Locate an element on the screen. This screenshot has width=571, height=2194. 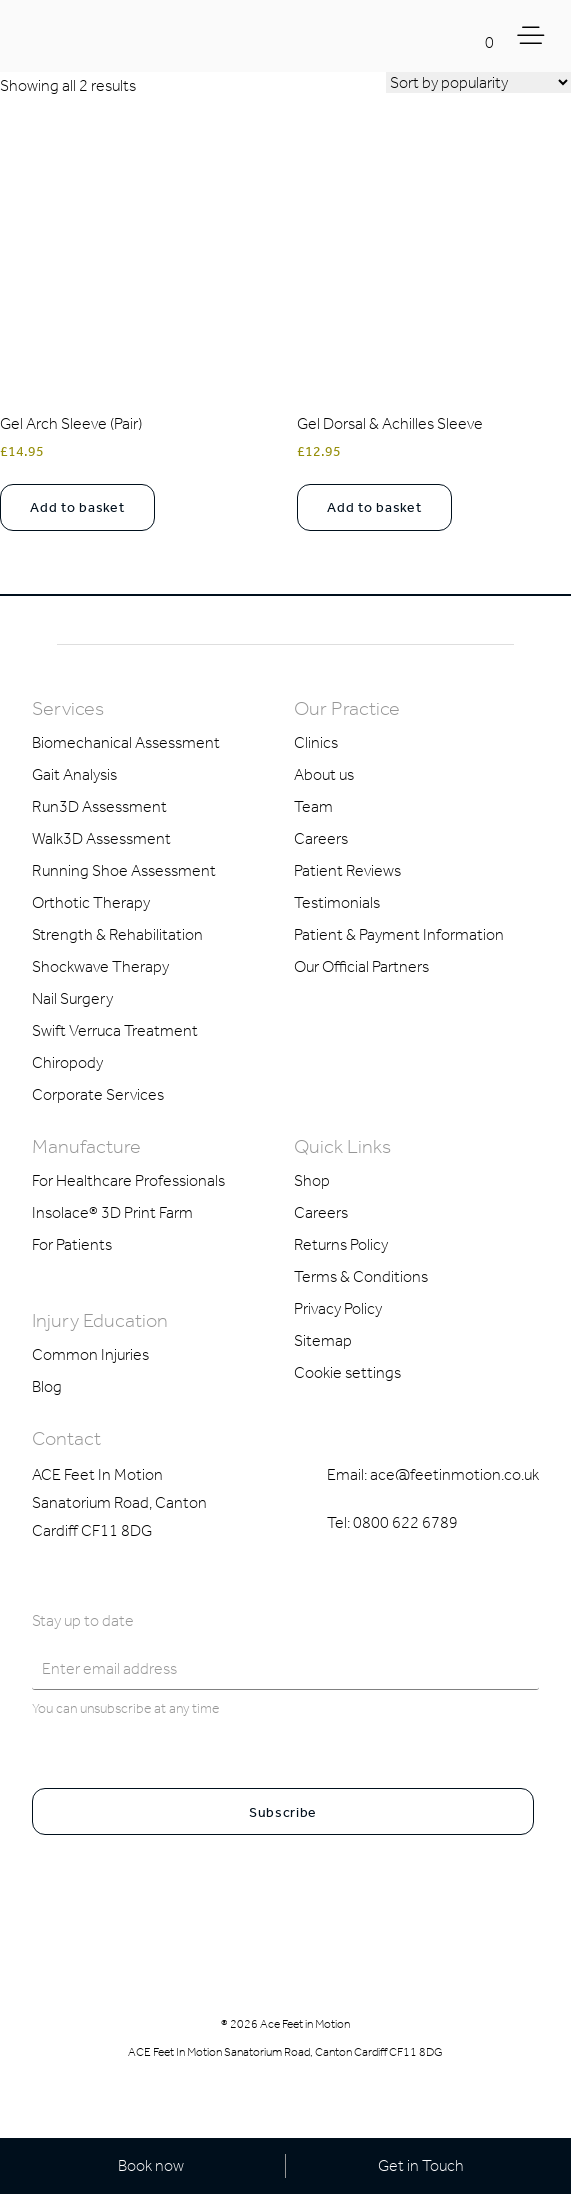
Walk3D Assessment is located at coordinates (101, 838).